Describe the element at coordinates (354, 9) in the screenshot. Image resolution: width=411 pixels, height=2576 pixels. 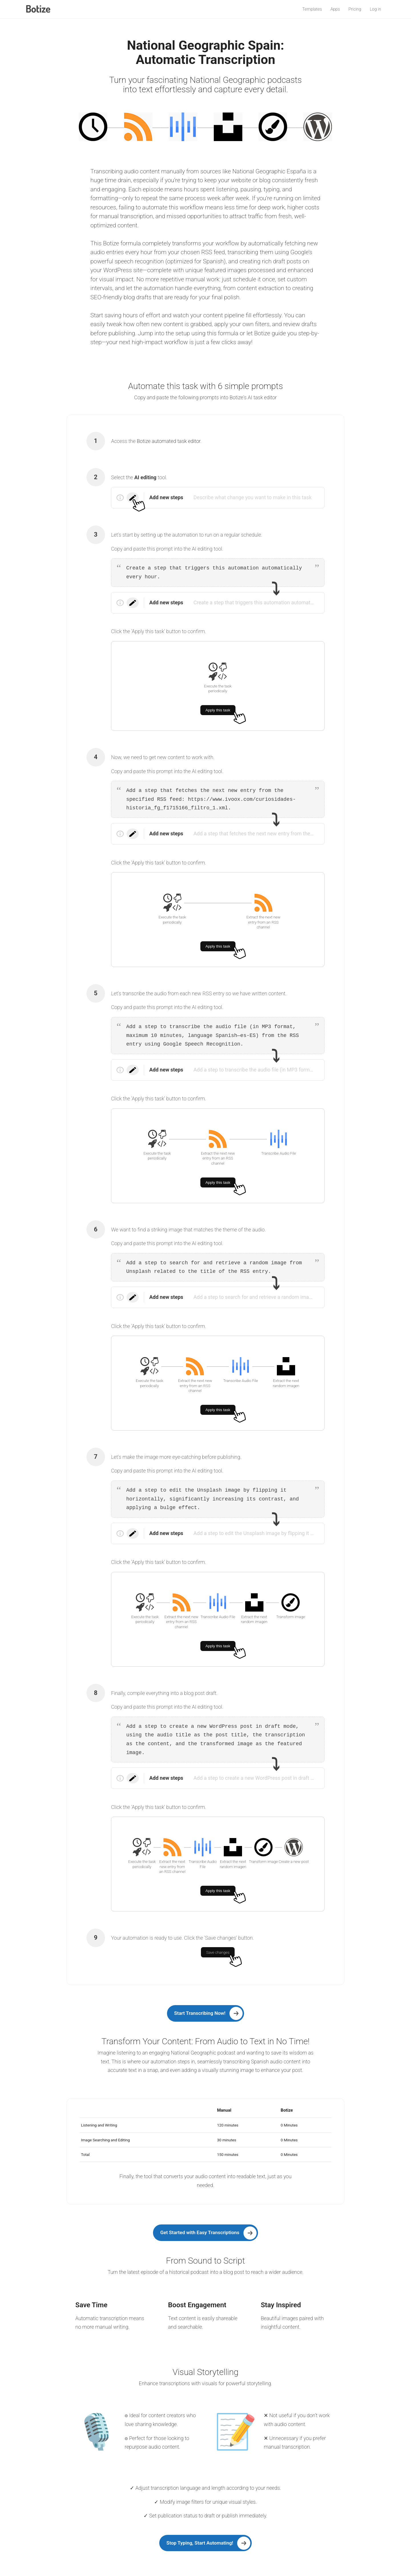
I see `Pricing` at that location.